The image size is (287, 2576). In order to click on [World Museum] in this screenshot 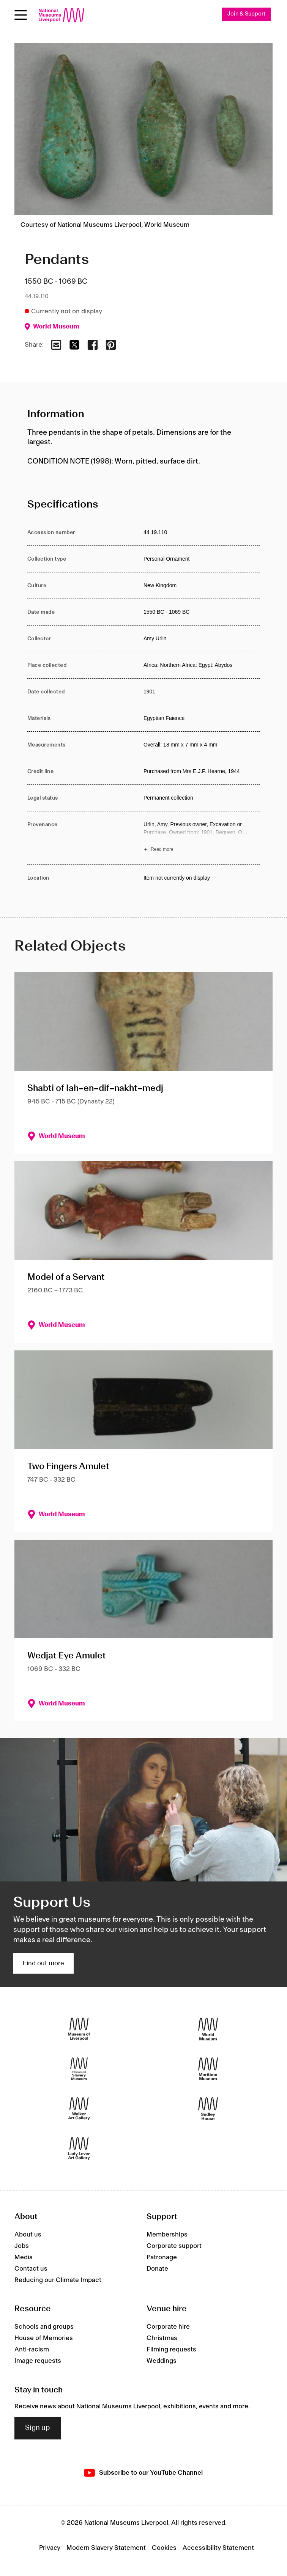, I will do `click(208, 2029)`.